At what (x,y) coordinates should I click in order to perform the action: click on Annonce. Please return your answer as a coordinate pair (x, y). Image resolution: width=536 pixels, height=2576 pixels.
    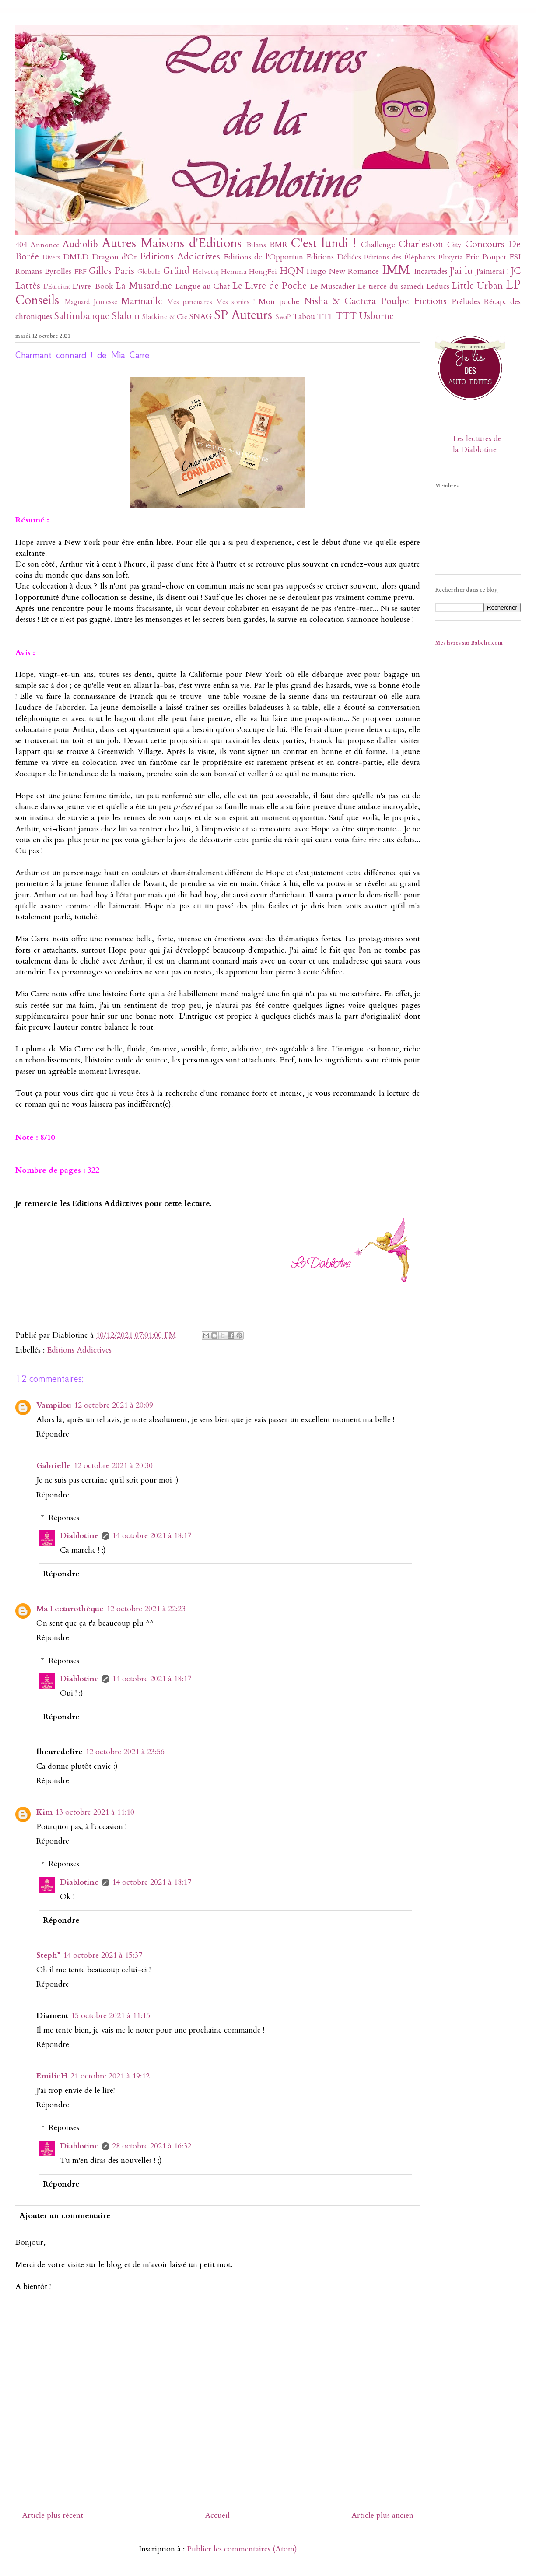
    Looking at the image, I should click on (45, 245).